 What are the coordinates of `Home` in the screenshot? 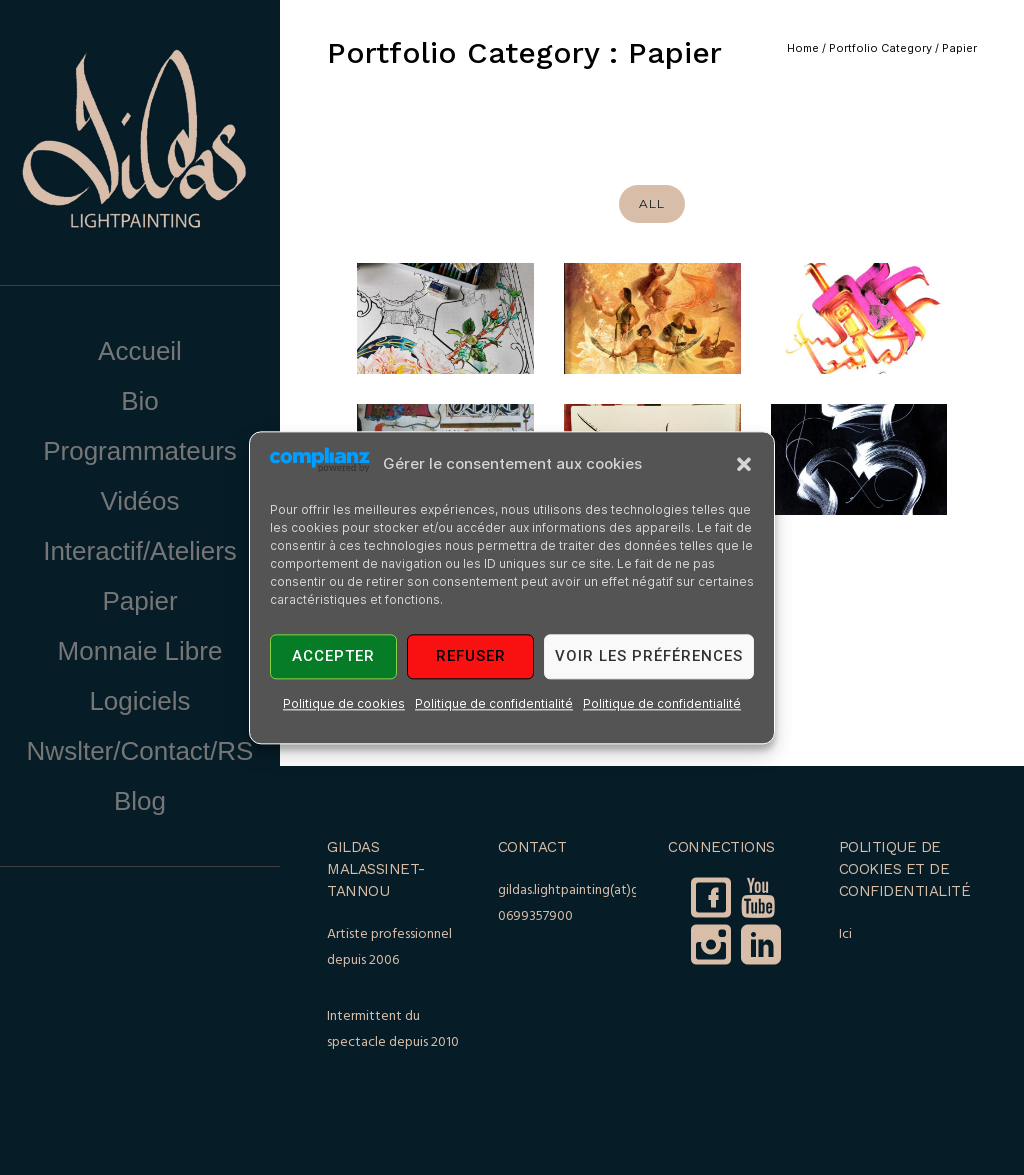 It's located at (803, 48).